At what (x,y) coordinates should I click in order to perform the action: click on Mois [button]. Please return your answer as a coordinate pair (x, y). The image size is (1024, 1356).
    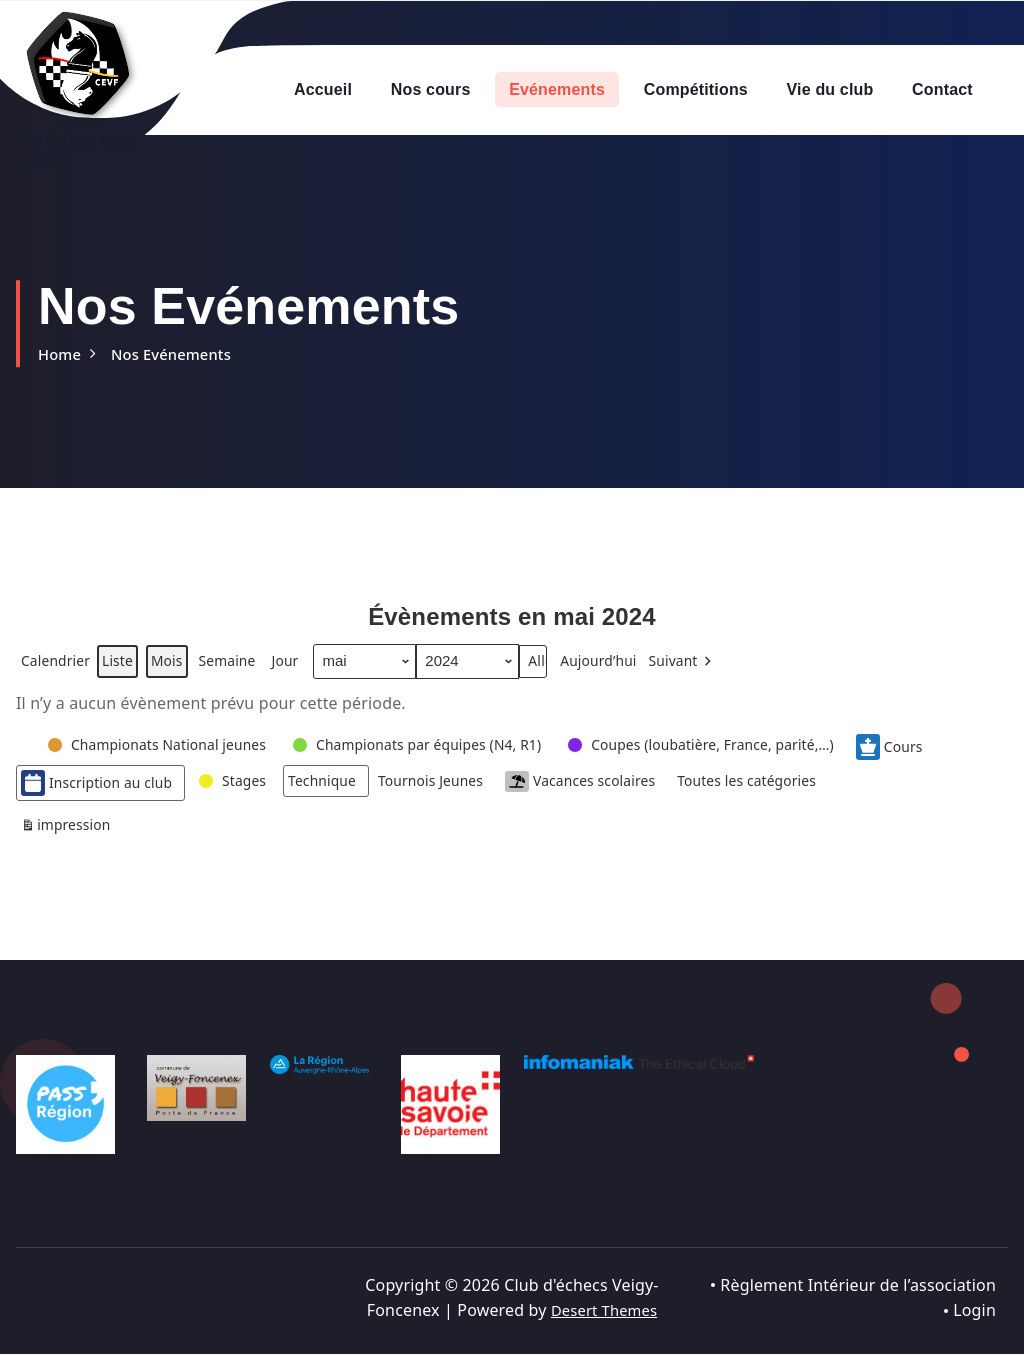
    Looking at the image, I should click on (177, 668).